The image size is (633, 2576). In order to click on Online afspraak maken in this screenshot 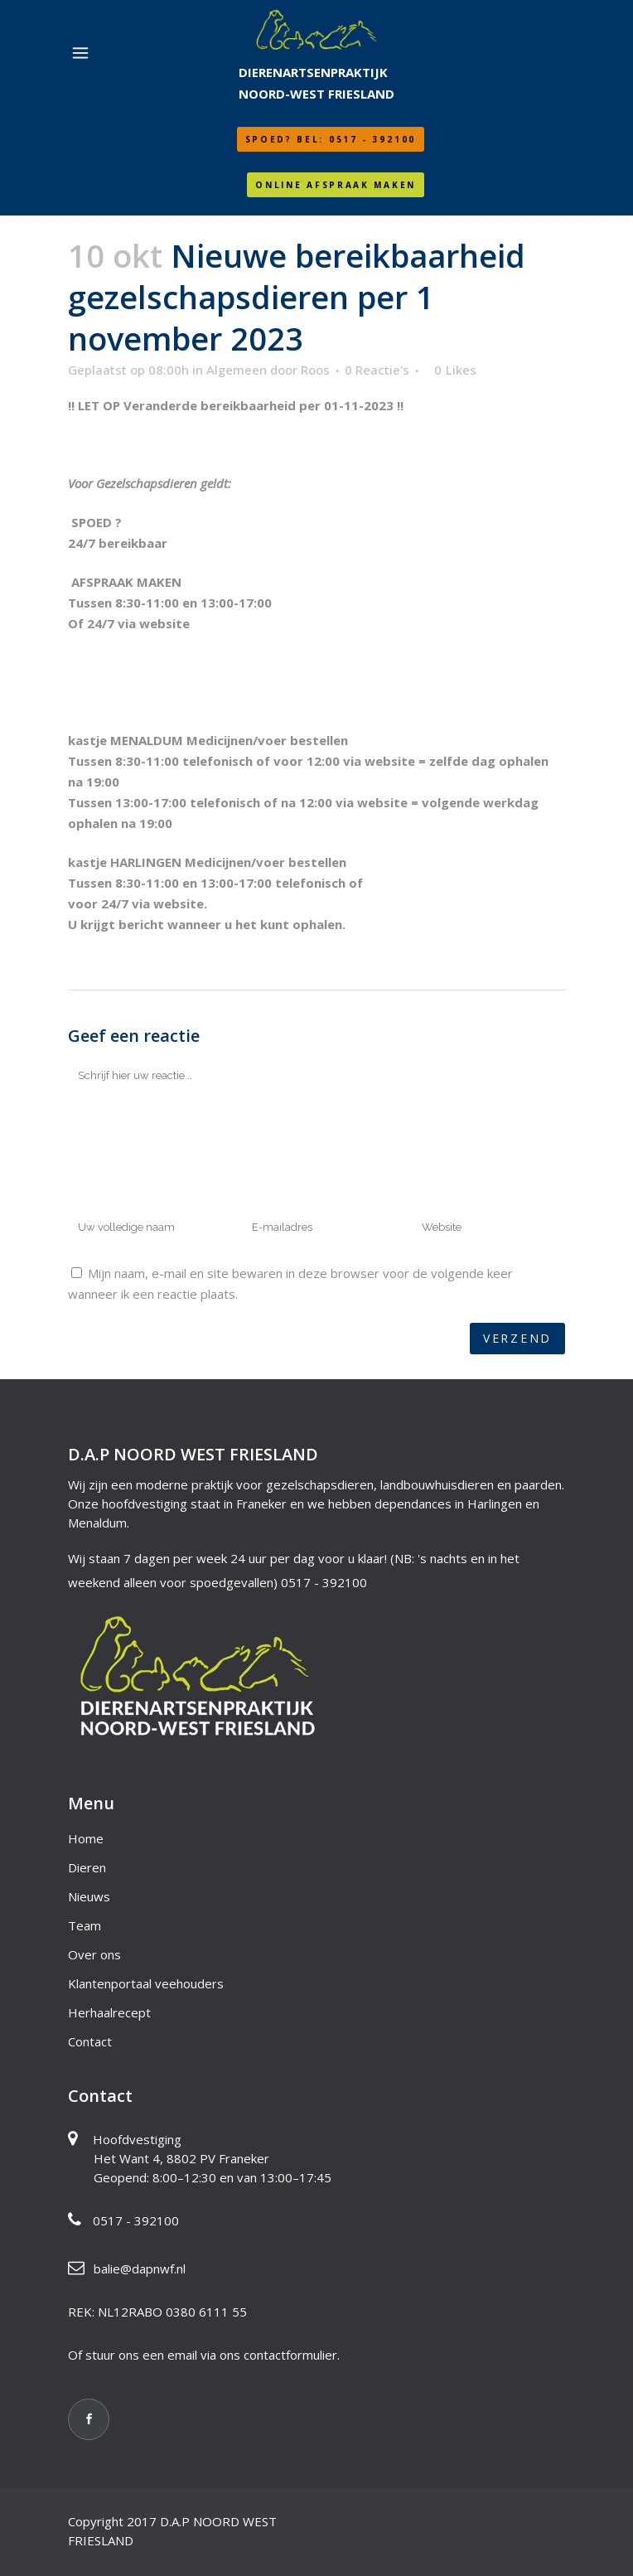, I will do `click(335, 185)`.